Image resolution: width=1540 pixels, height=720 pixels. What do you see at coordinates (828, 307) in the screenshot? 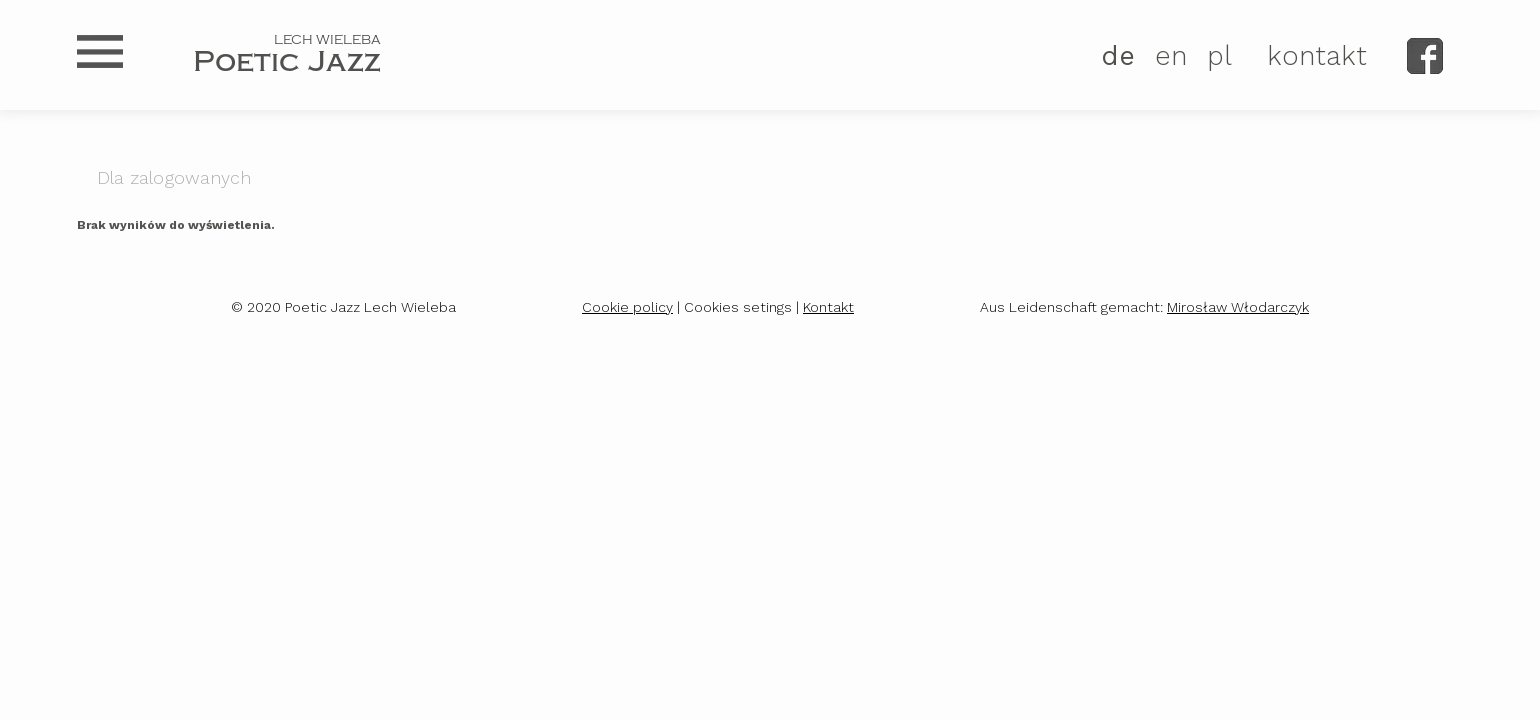
I see `Kontakt` at bounding box center [828, 307].